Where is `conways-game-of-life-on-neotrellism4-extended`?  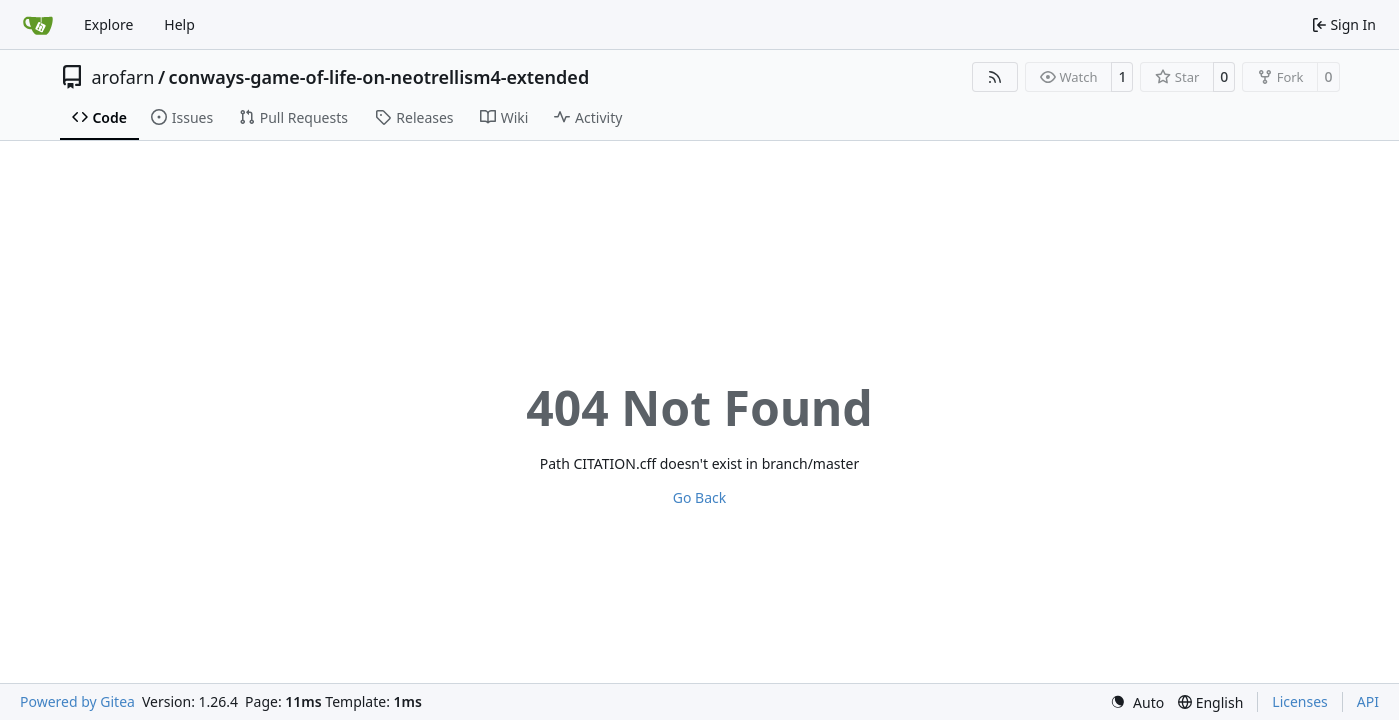 conways-game-of-life-on-neotrellism4-extended is located at coordinates (379, 77).